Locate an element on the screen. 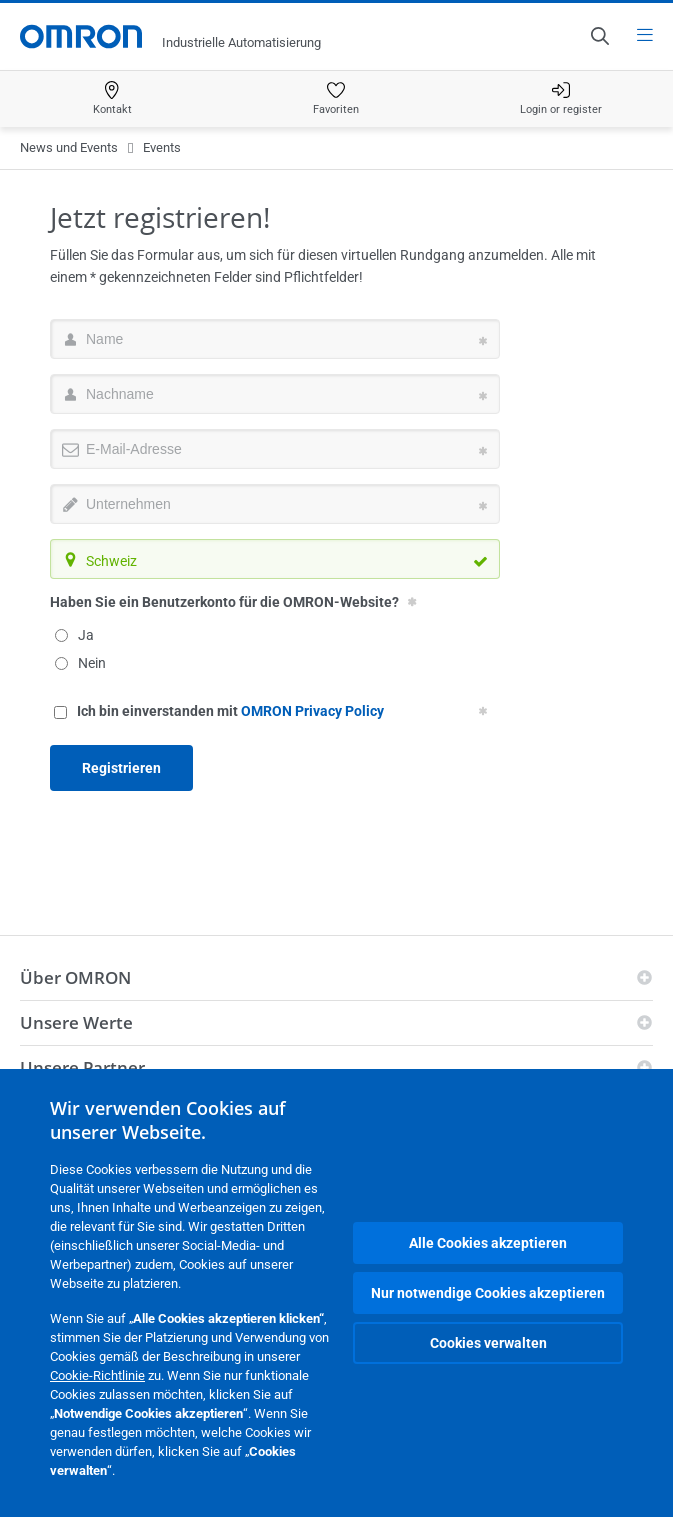 Image resolution: width=673 pixels, height=1517 pixels. Cookie-Richtlinie is located at coordinates (97, 1375).